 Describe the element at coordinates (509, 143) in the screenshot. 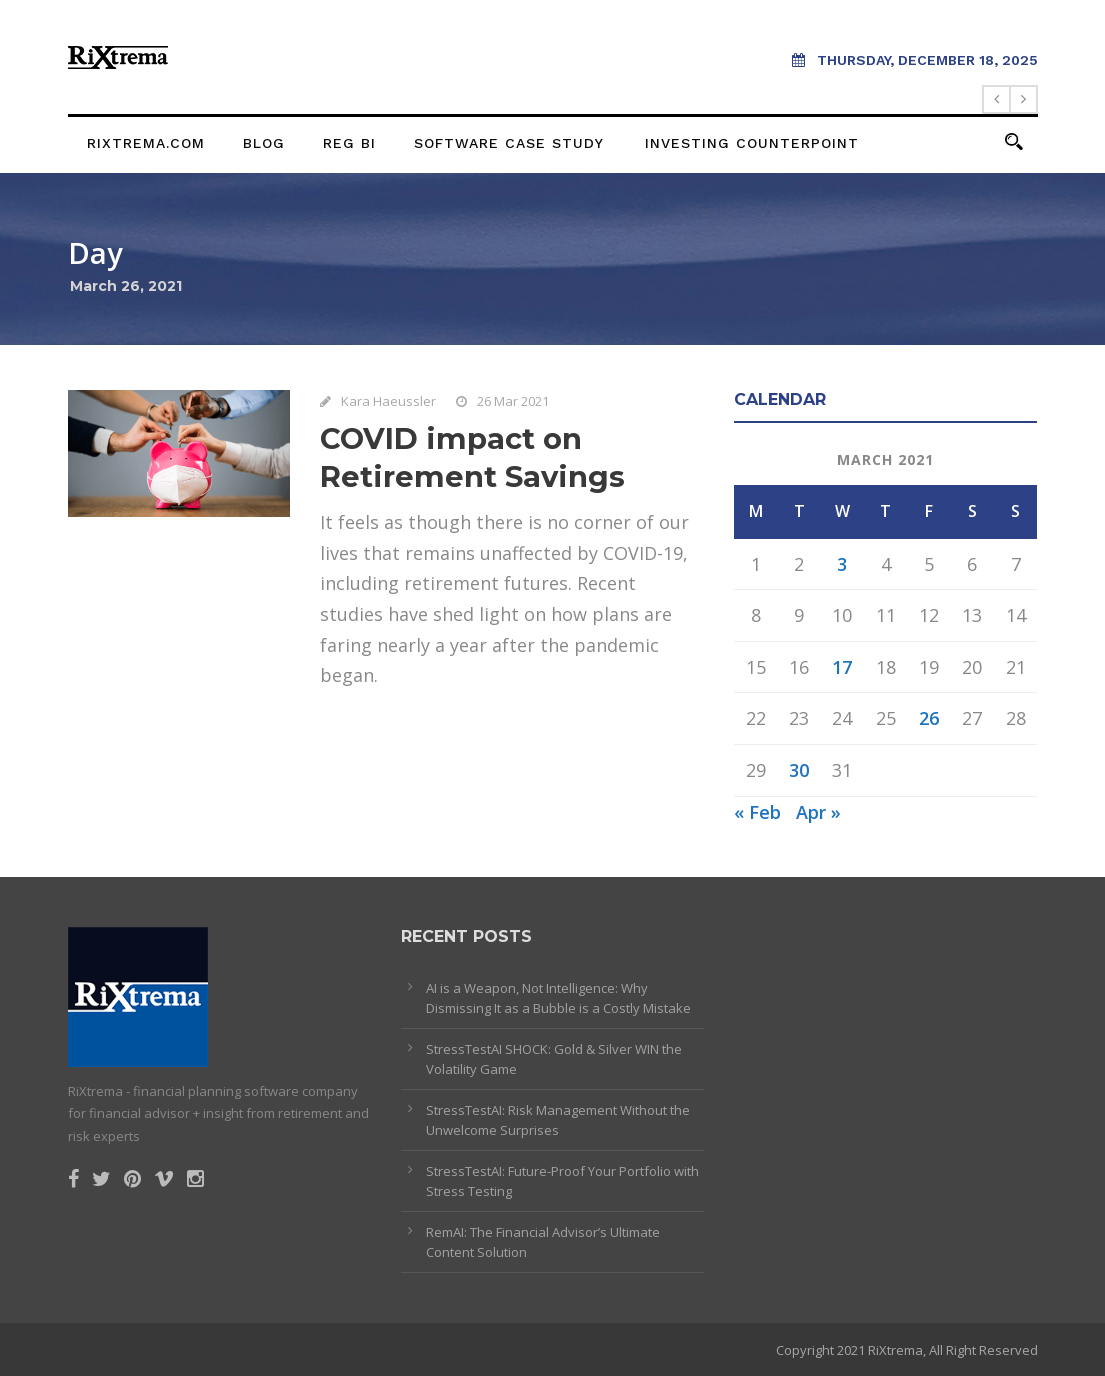

I see `Software Case Study` at that location.